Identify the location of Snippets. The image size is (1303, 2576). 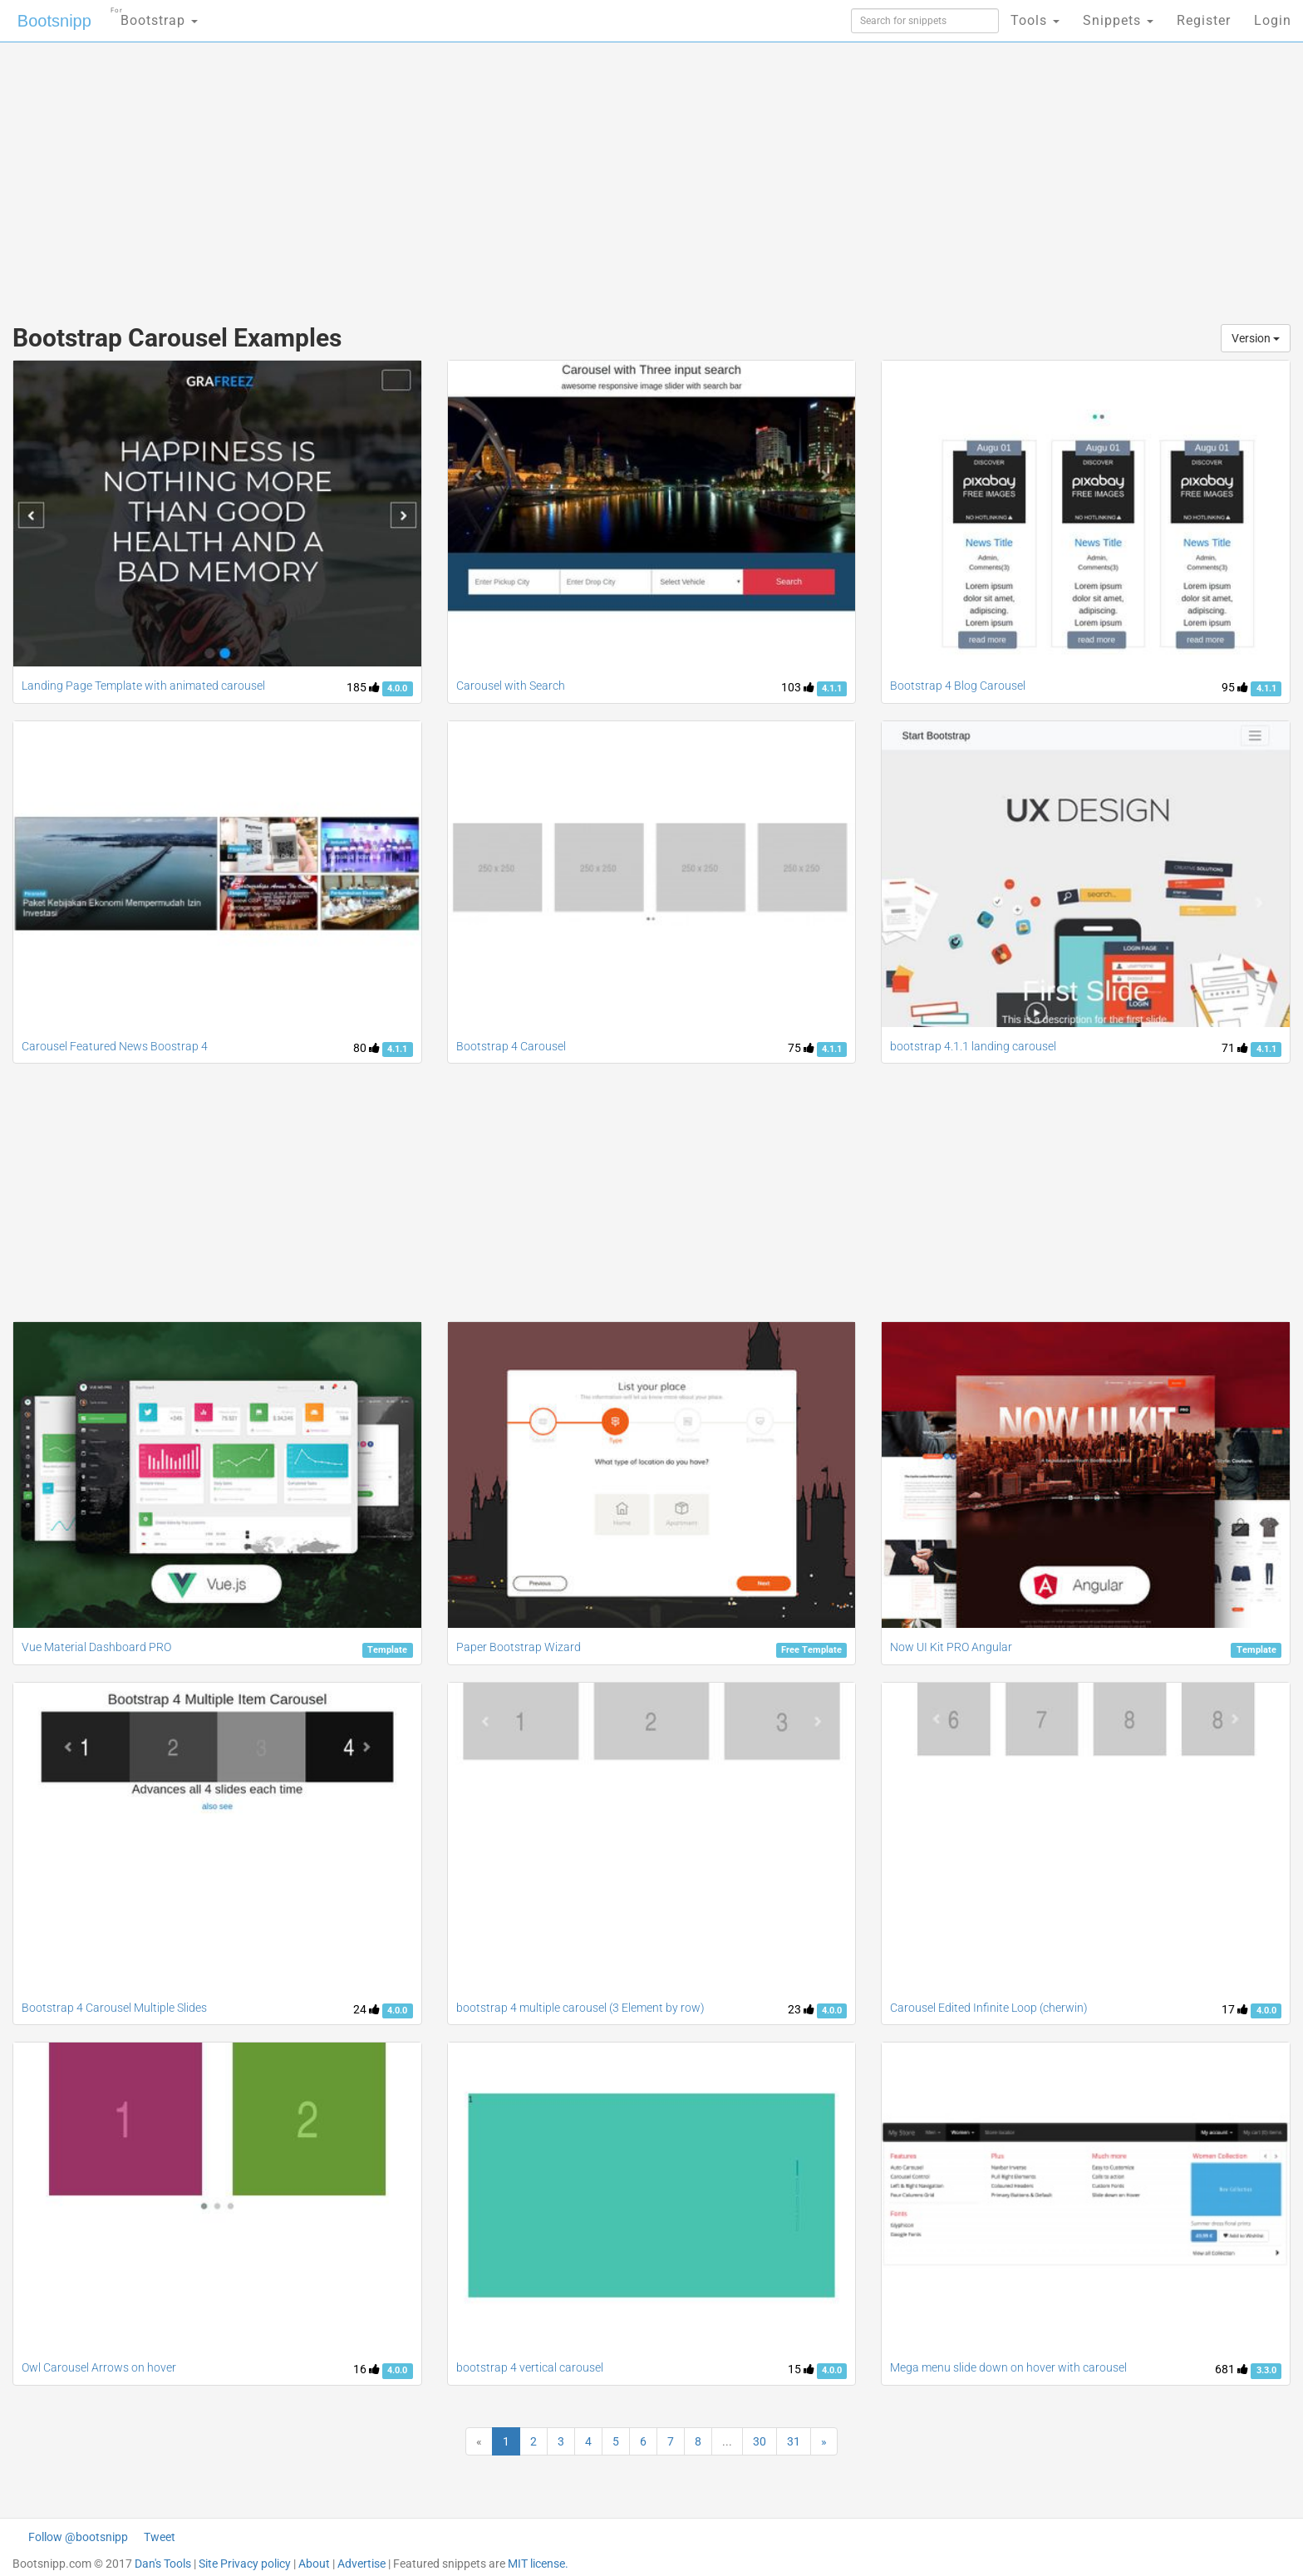
(1118, 20).